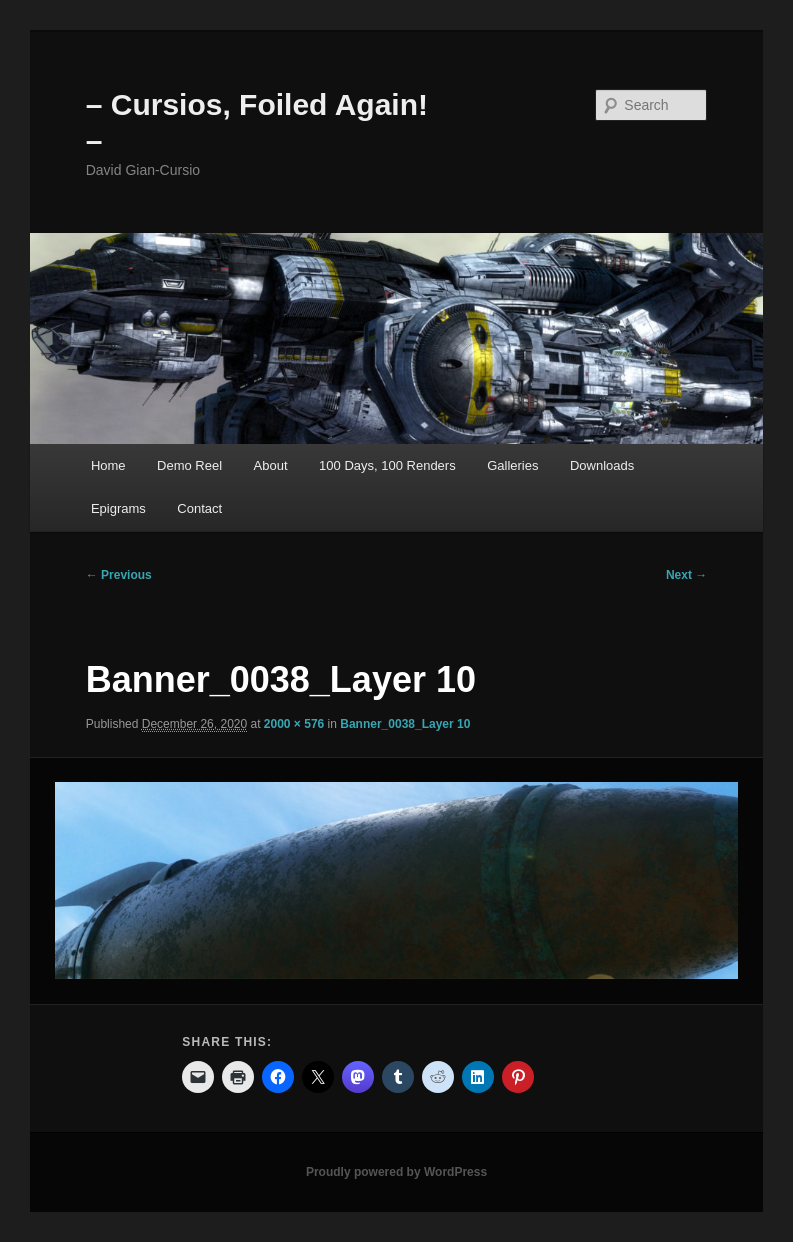 The image size is (793, 1242). Describe the element at coordinates (118, 508) in the screenshot. I see `Epigrams` at that location.